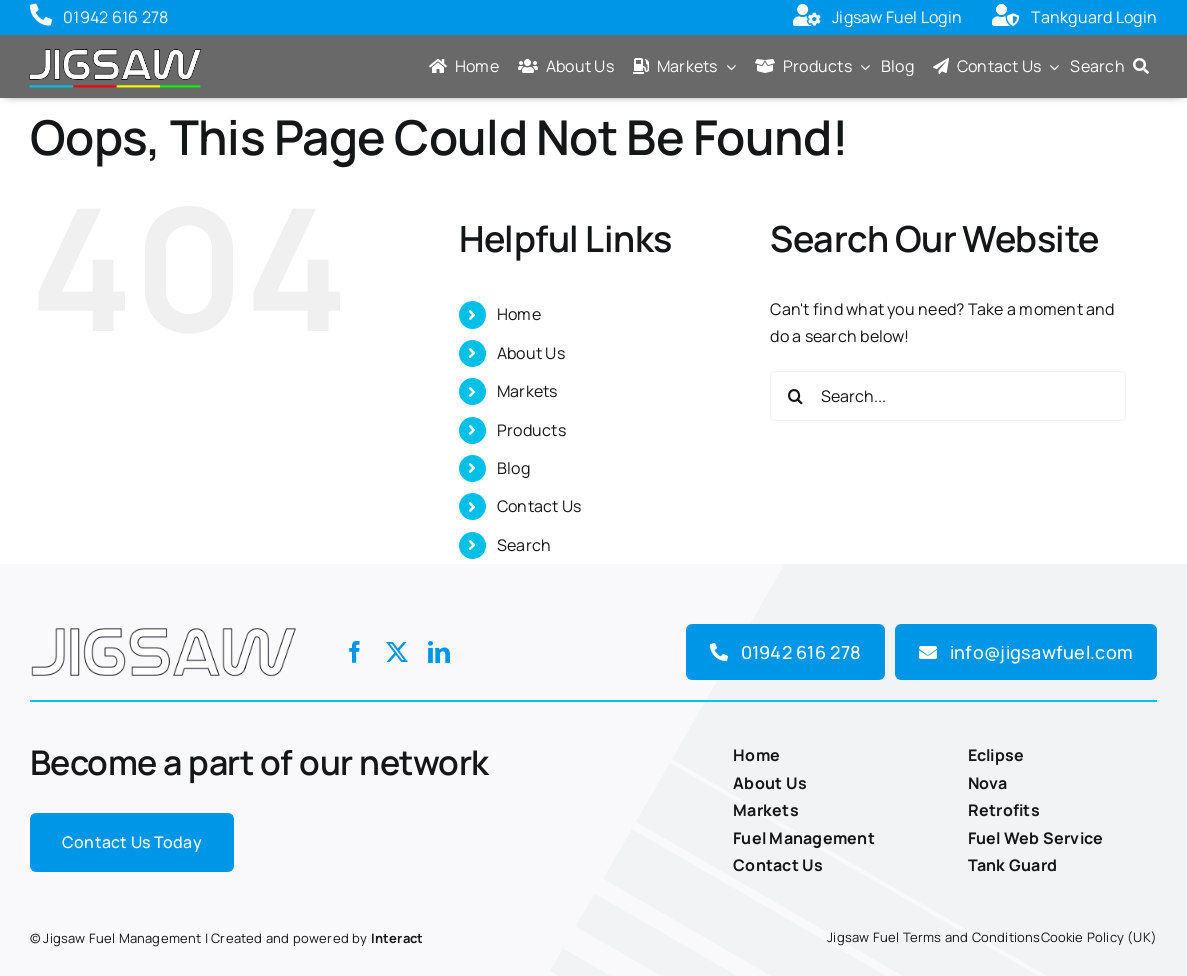 The height and width of the screenshot is (976, 1187). I want to click on [Jigsaw-logo], so click(163, 622).